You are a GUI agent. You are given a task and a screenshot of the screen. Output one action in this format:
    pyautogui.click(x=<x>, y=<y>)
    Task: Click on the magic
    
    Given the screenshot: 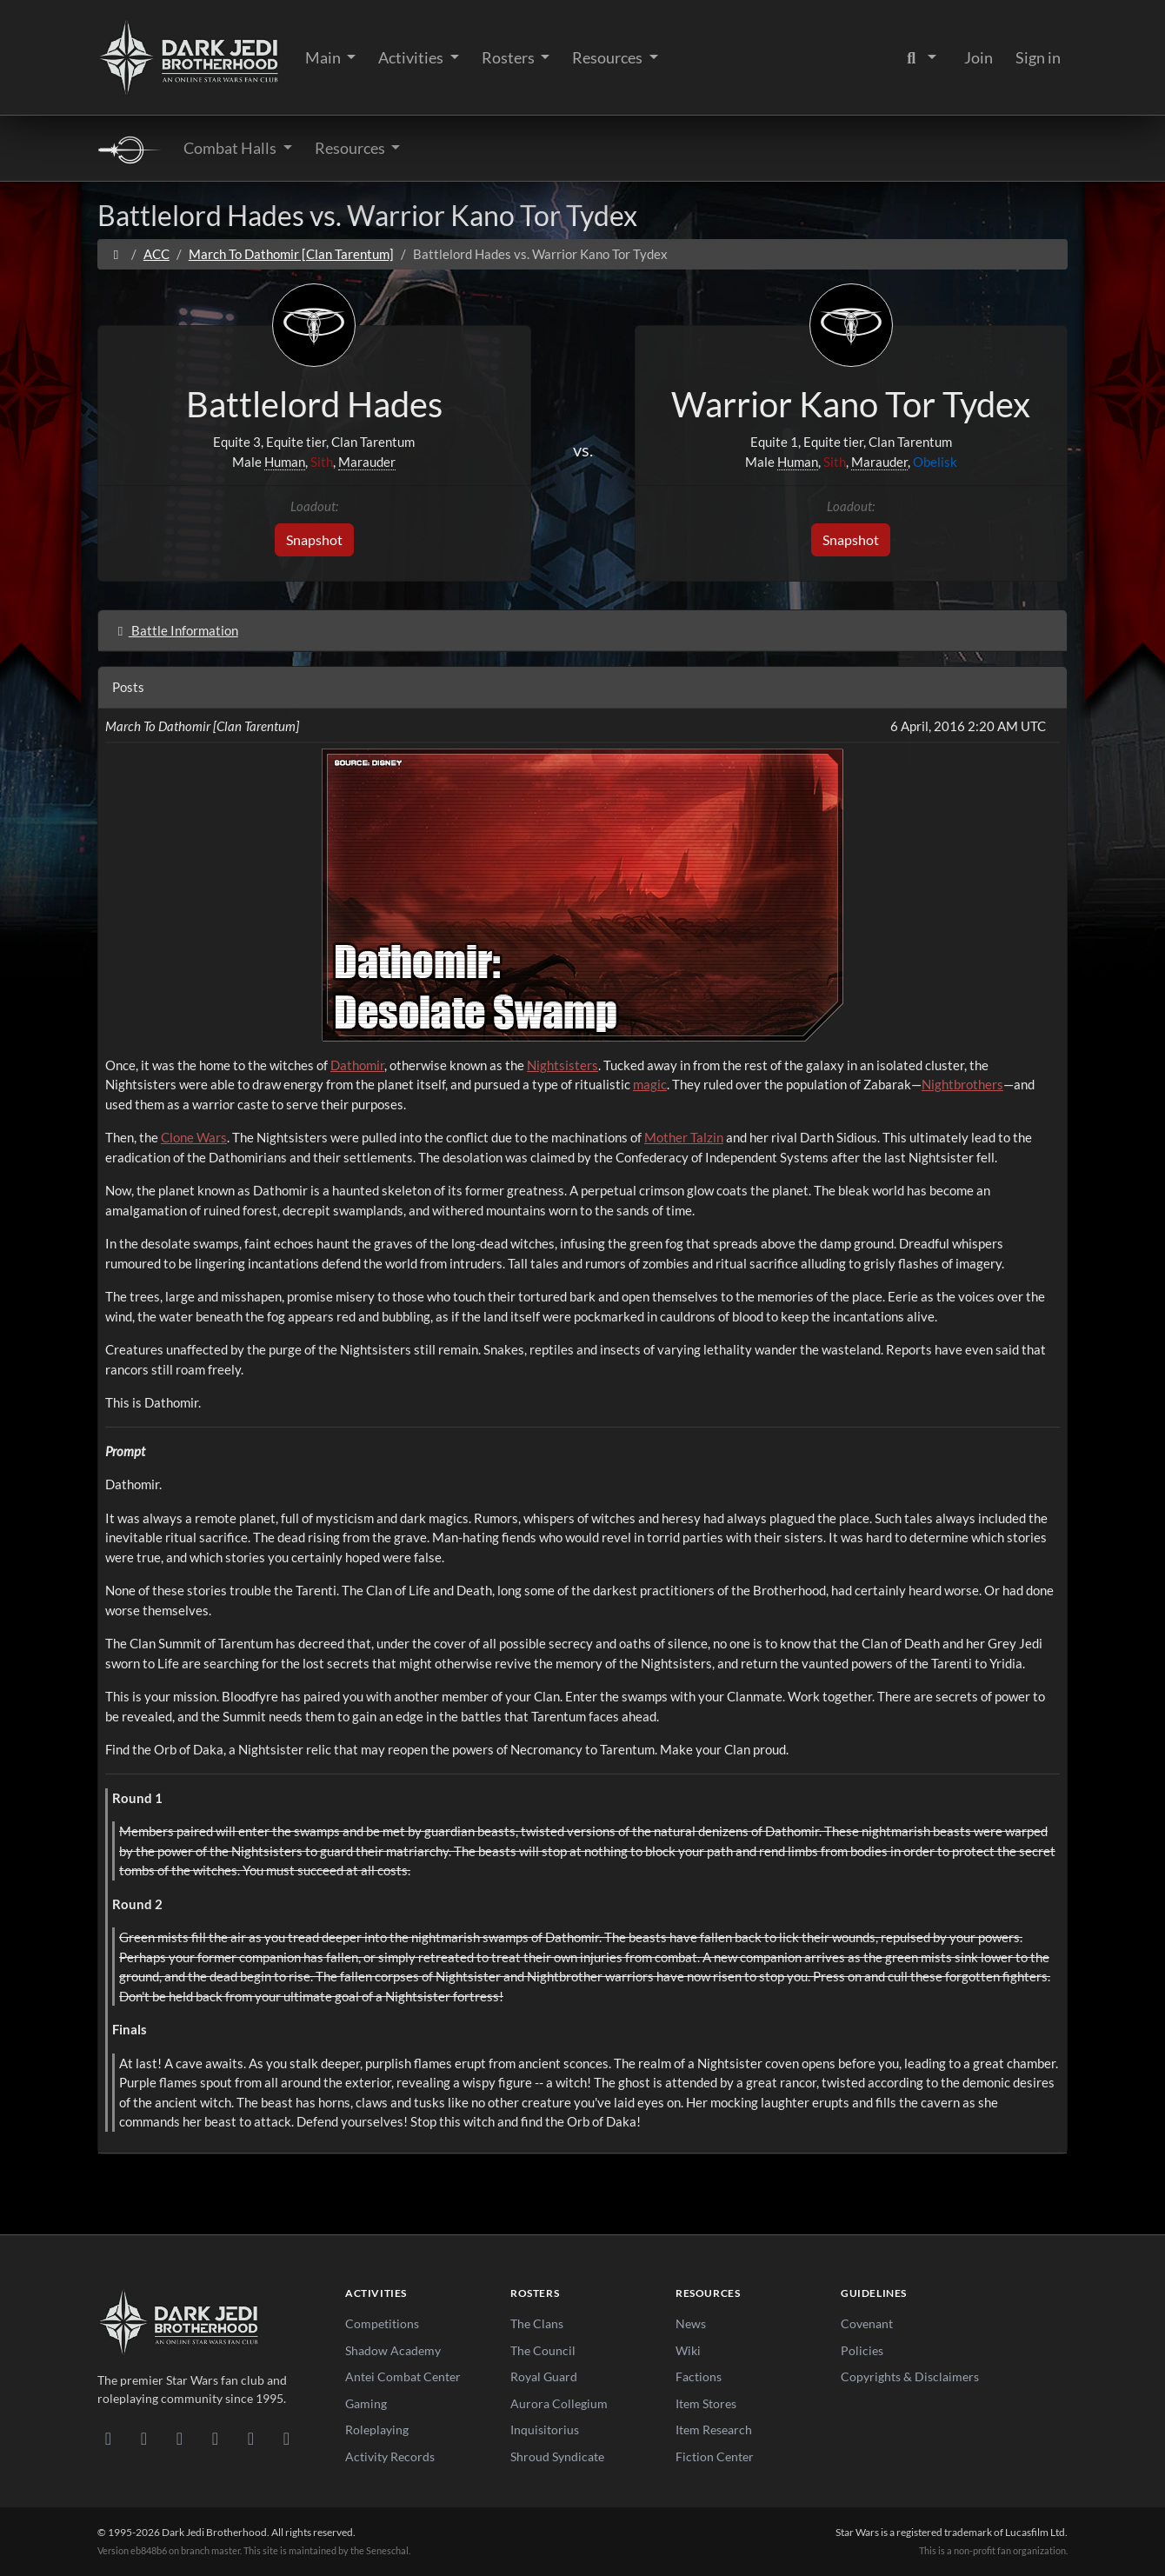 What is the action you would take?
    pyautogui.click(x=650, y=1084)
    